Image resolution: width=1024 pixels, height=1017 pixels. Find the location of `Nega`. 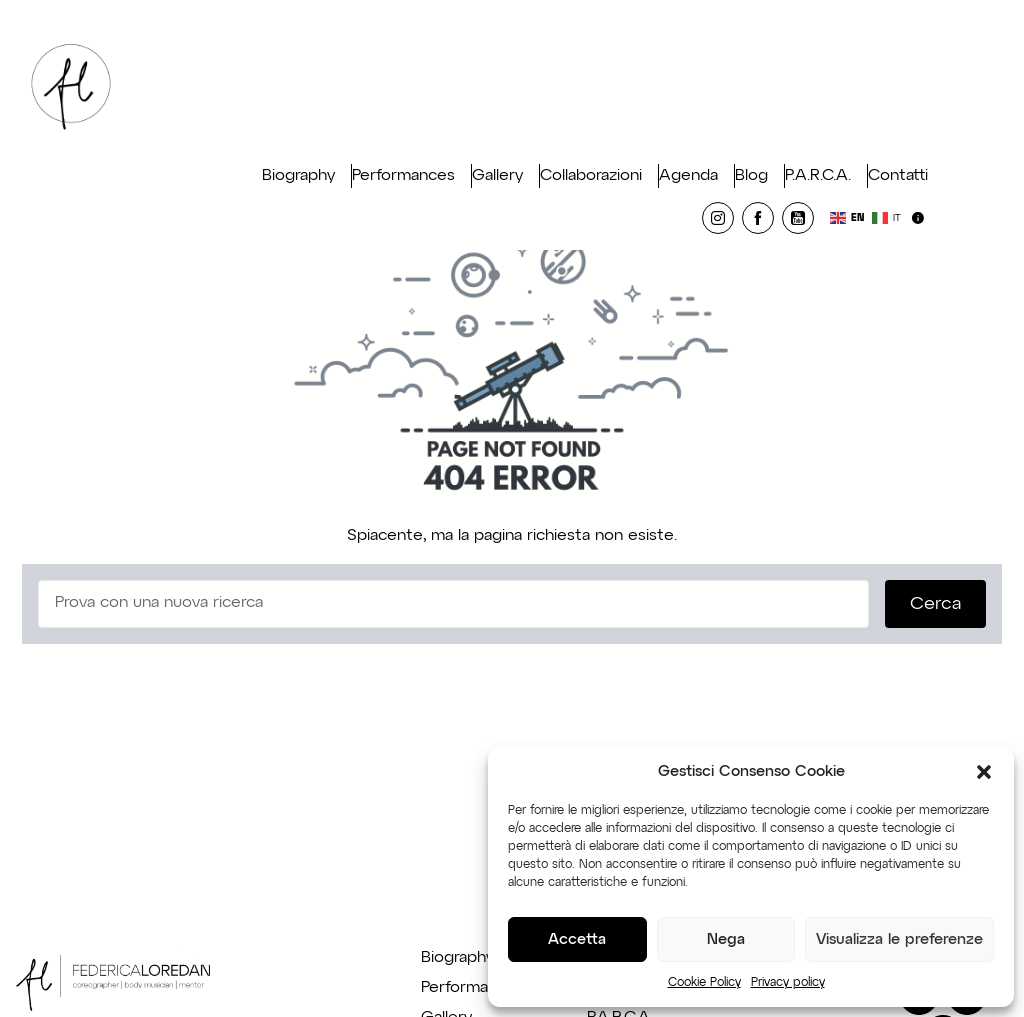

Nega is located at coordinates (726, 939).